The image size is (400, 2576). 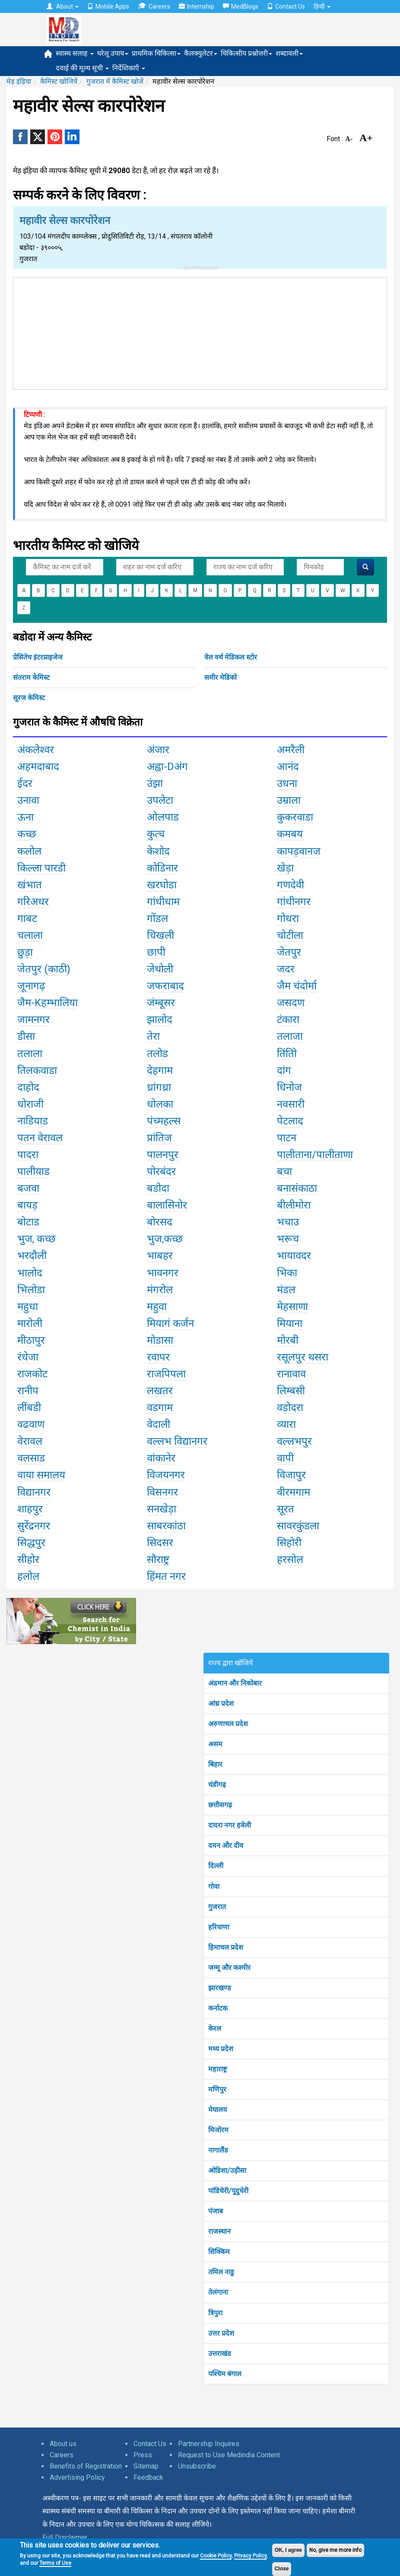 What do you see at coordinates (63, 6) in the screenshot?
I see `About [button]` at bounding box center [63, 6].